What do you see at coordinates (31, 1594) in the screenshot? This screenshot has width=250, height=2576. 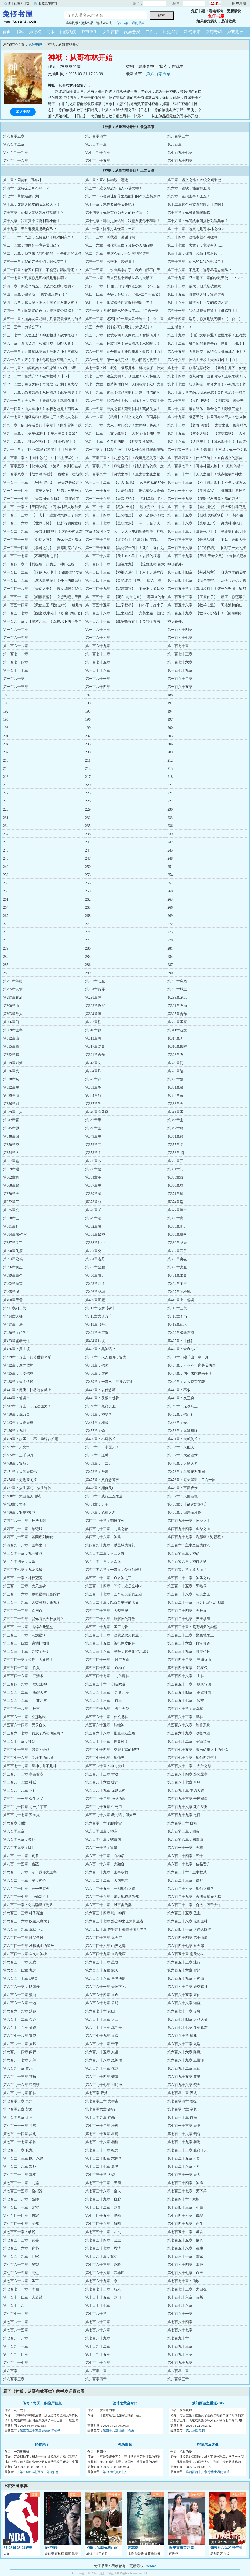 I see `第五百一十六章：吞噬星宇的曼陀罗` at bounding box center [31, 1594].